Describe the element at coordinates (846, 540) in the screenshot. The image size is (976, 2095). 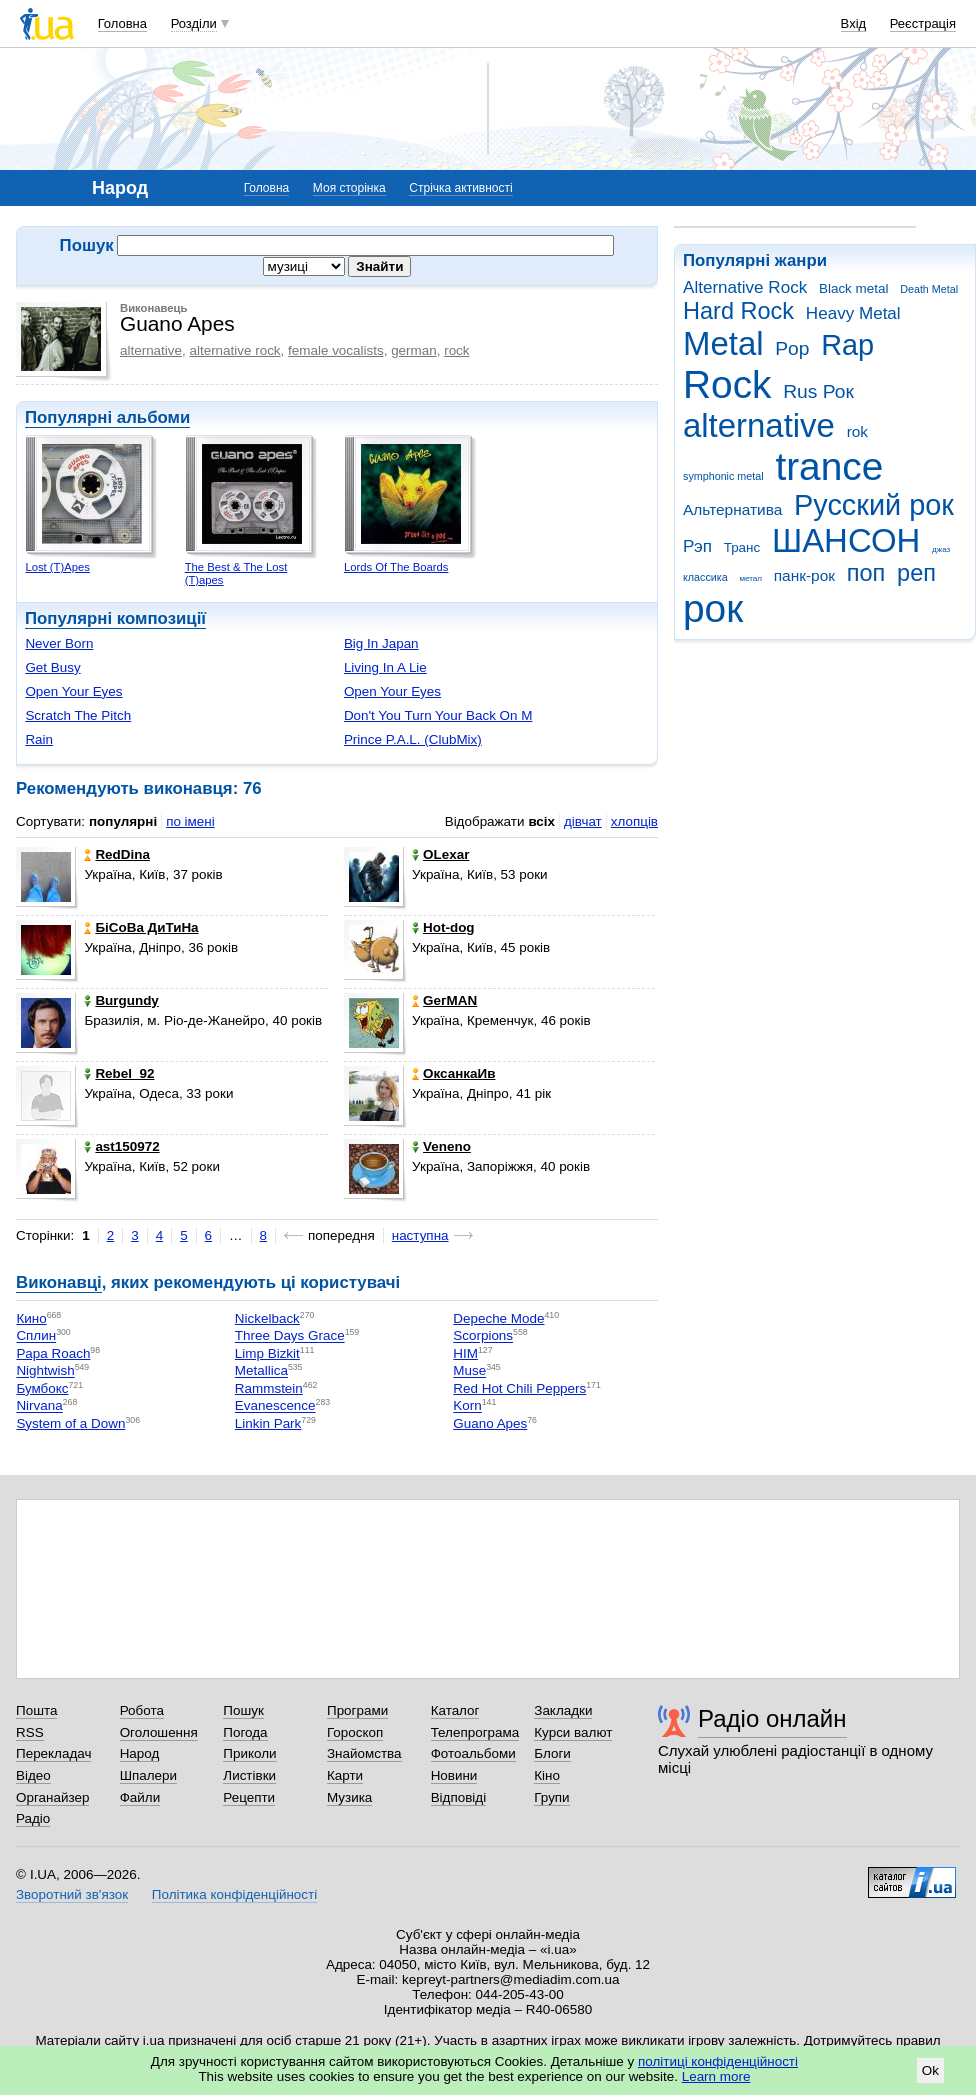
I see `ШАНСОН` at that location.